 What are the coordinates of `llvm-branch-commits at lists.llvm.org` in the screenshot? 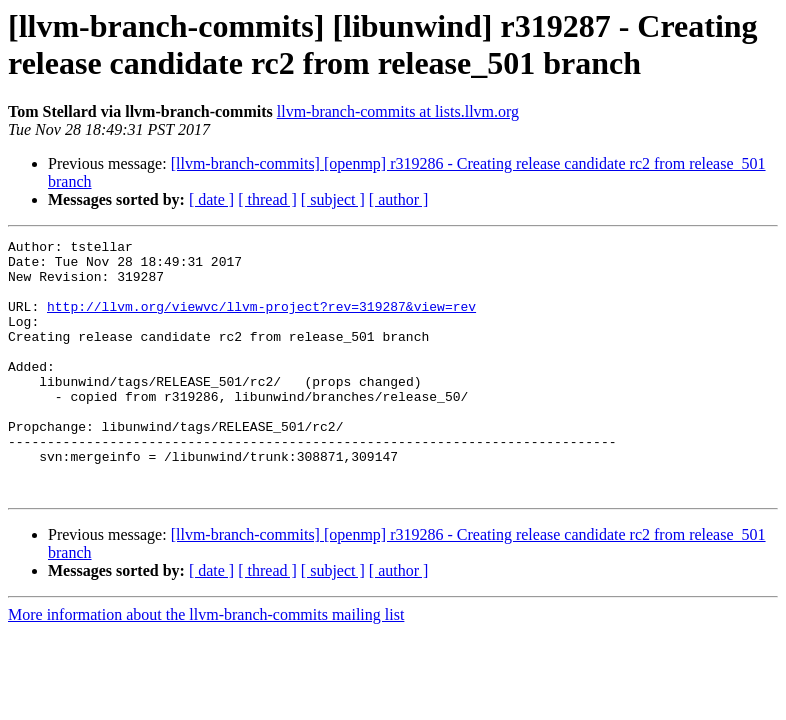 It's located at (398, 111).